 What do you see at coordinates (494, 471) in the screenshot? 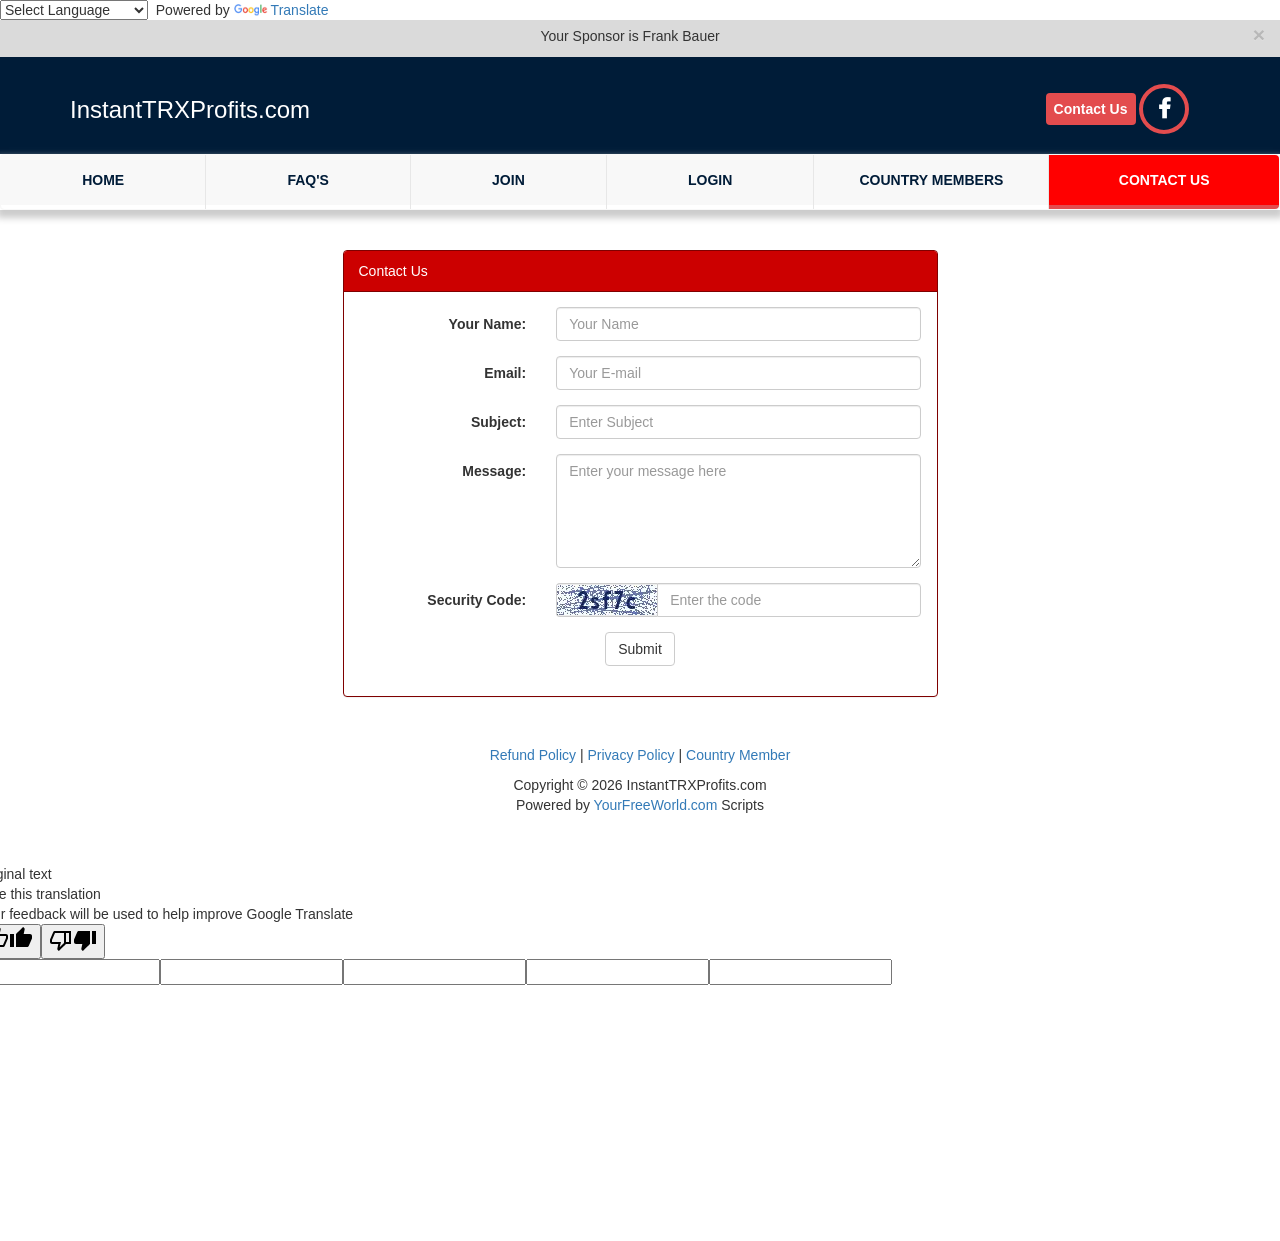
I see `Message:` at bounding box center [494, 471].